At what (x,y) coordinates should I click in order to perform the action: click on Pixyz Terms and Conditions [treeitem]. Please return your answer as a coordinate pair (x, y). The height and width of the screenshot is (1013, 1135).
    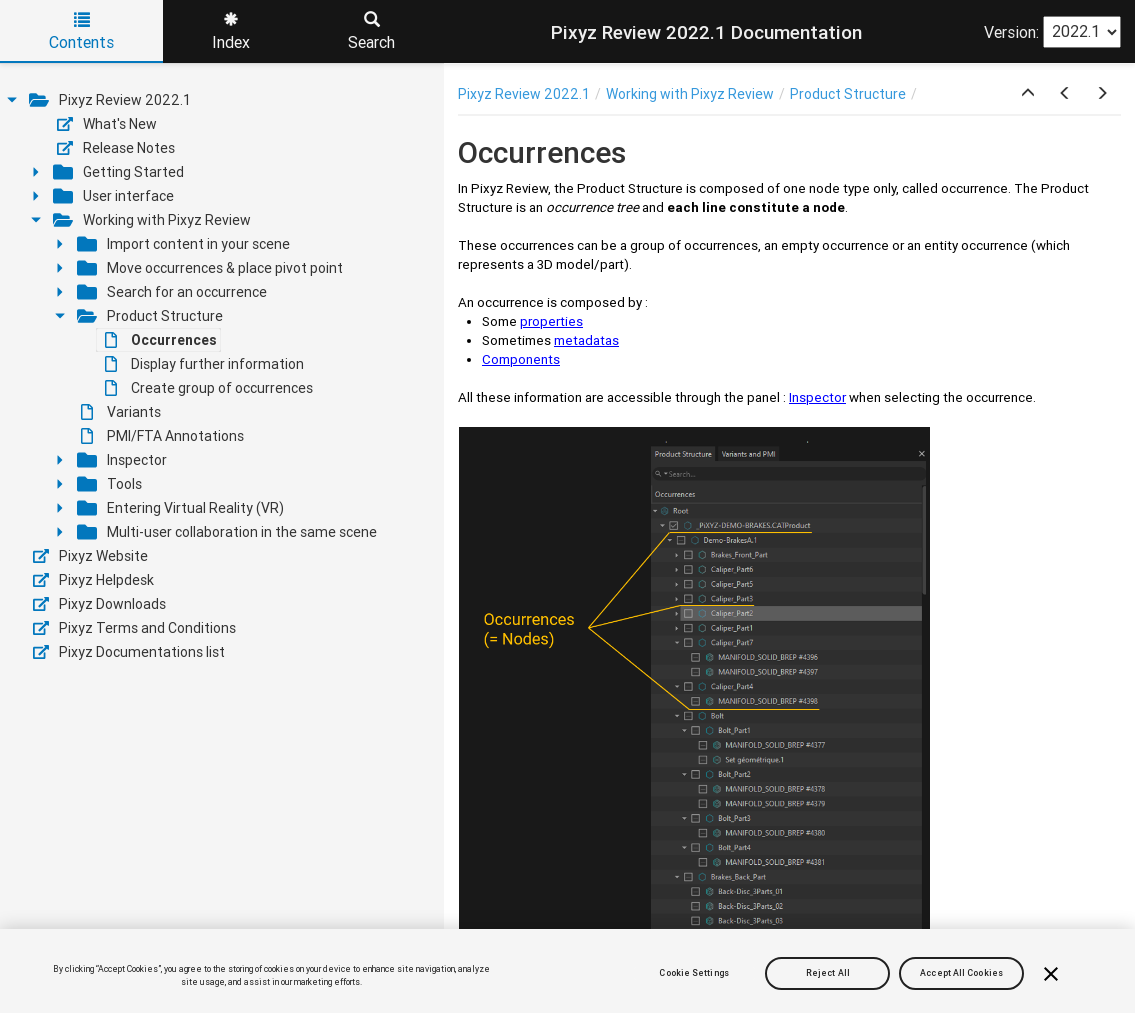
    Looking at the image, I should click on (134, 628).